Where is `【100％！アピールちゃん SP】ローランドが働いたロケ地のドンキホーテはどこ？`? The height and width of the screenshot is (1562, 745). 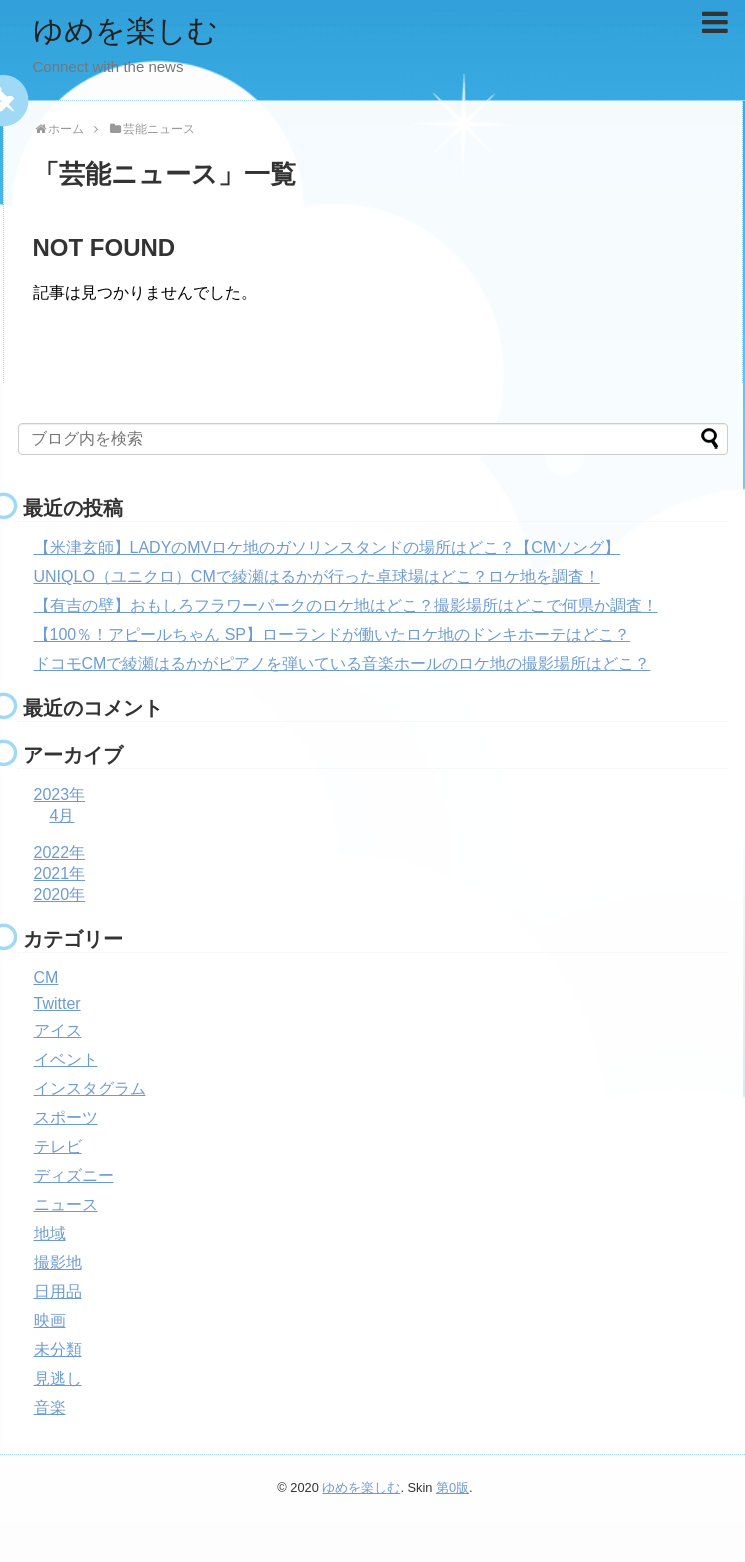 【100％！アピールちゃん SP】ローランドが働いたロケ地のドンキホーテはどこ？ is located at coordinates (332, 634).